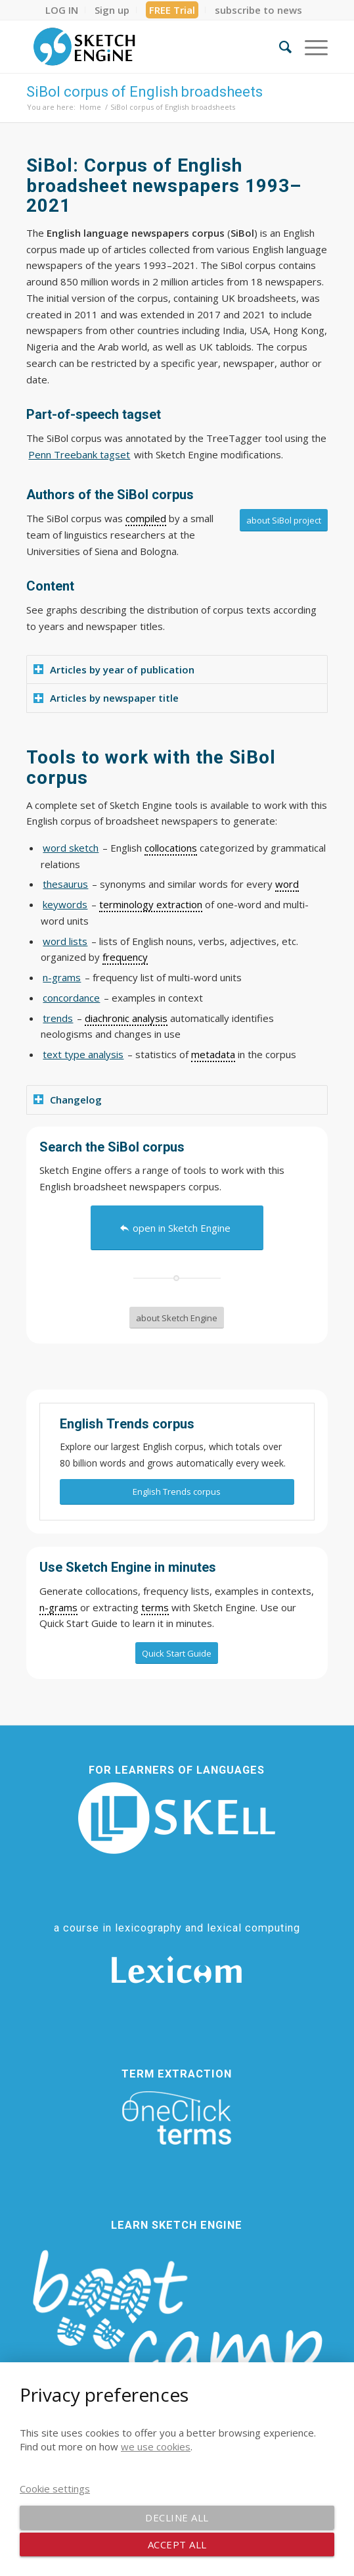  What do you see at coordinates (62, 10) in the screenshot?
I see `[menuitem]` at bounding box center [62, 10].